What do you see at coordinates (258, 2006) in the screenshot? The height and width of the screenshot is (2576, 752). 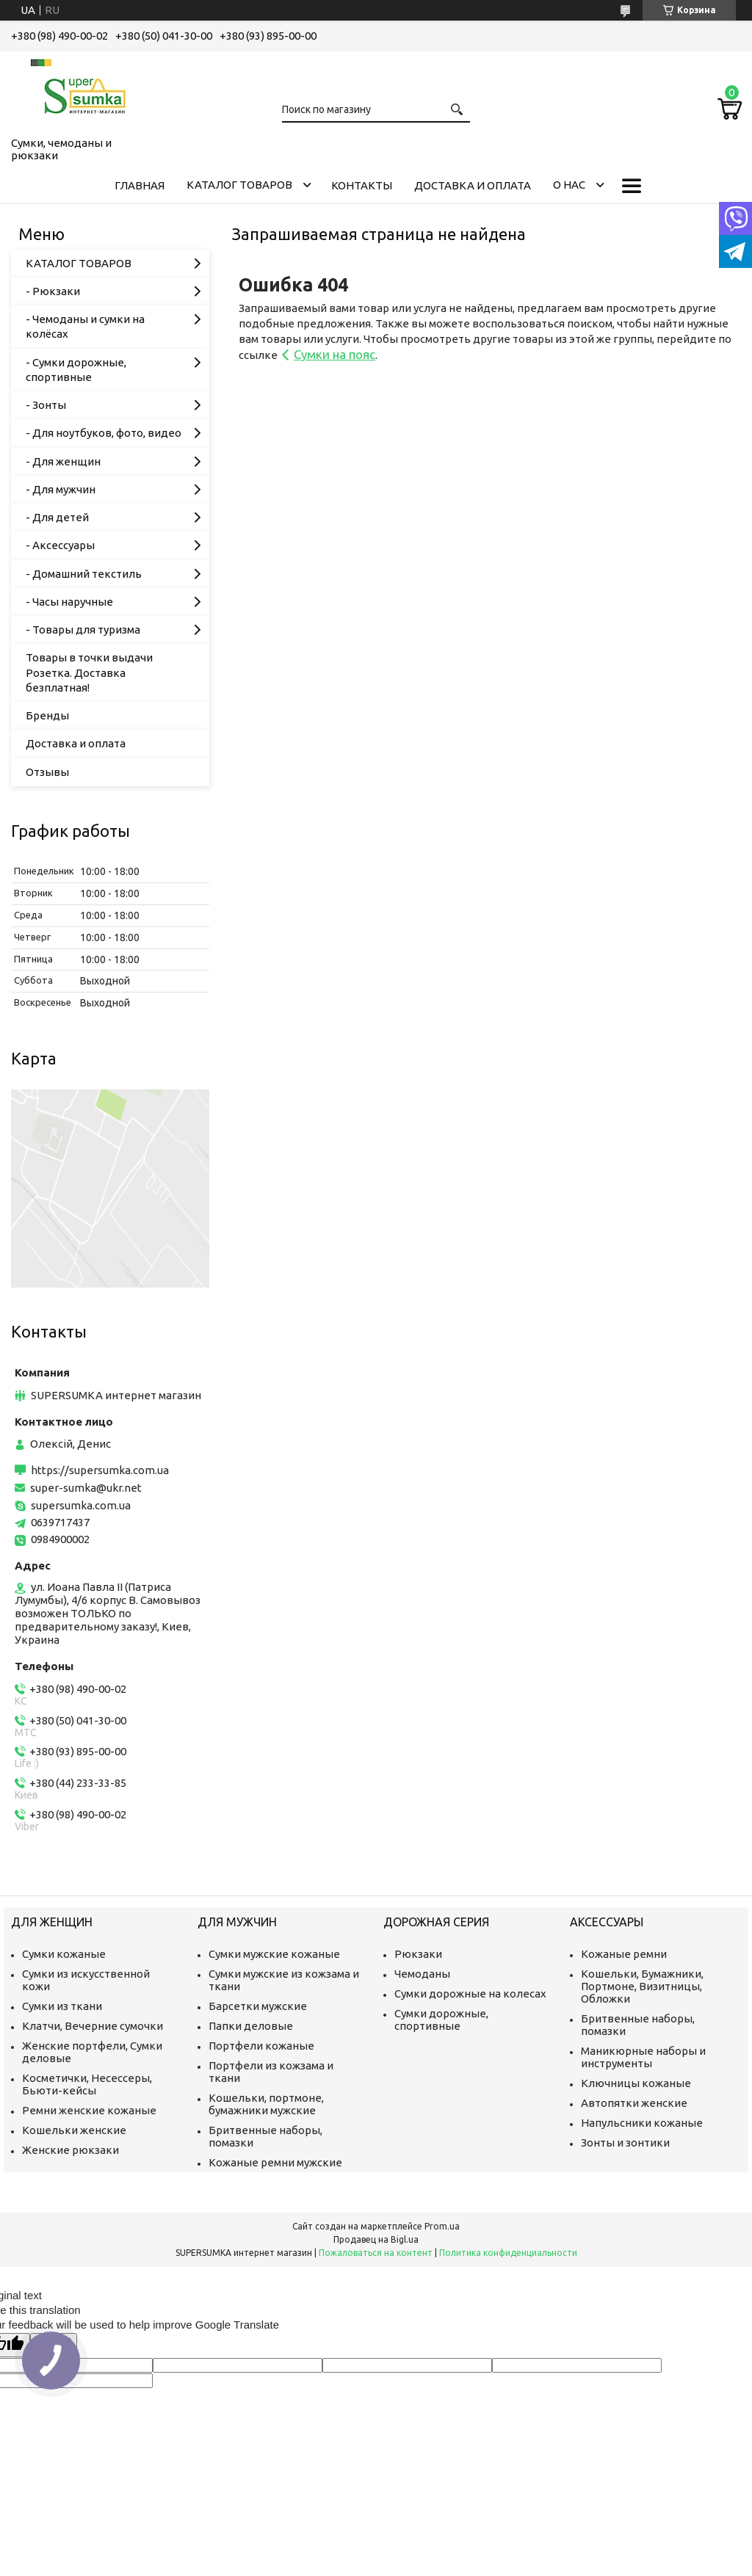 I see `Барсетки мужские` at bounding box center [258, 2006].